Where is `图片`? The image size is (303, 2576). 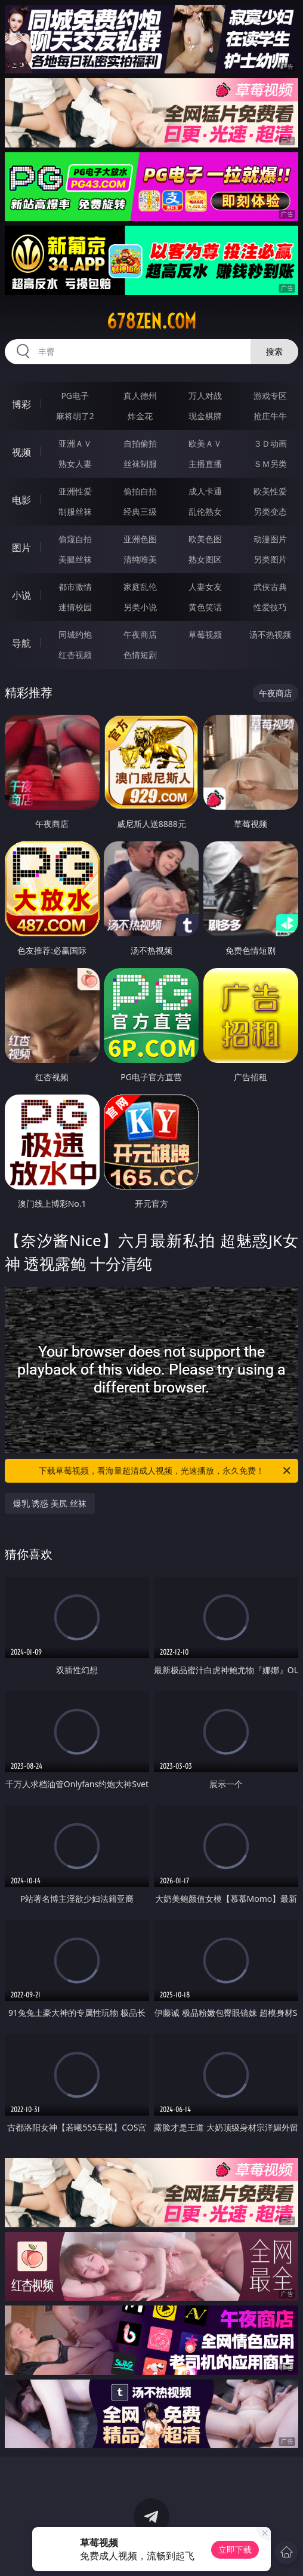
图片 is located at coordinates (21, 547).